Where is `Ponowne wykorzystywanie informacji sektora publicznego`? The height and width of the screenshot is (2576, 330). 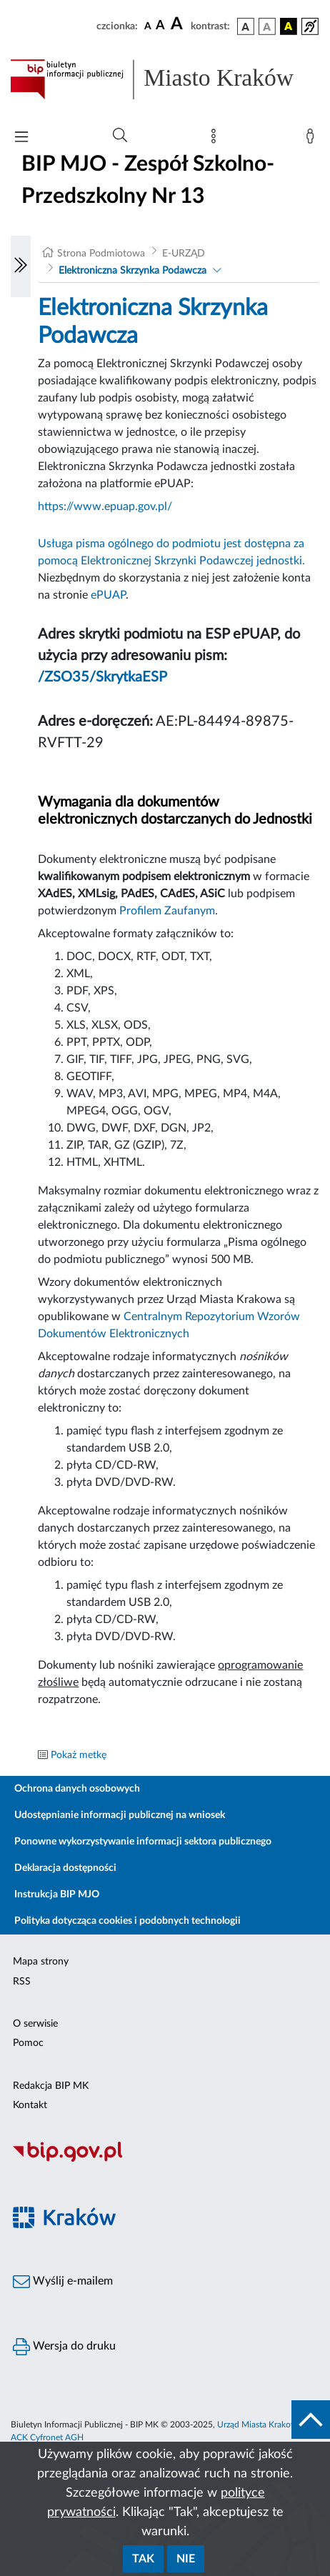
Ponowne wykorzystywanie informacji sektora publicznego is located at coordinates (142, 1842).